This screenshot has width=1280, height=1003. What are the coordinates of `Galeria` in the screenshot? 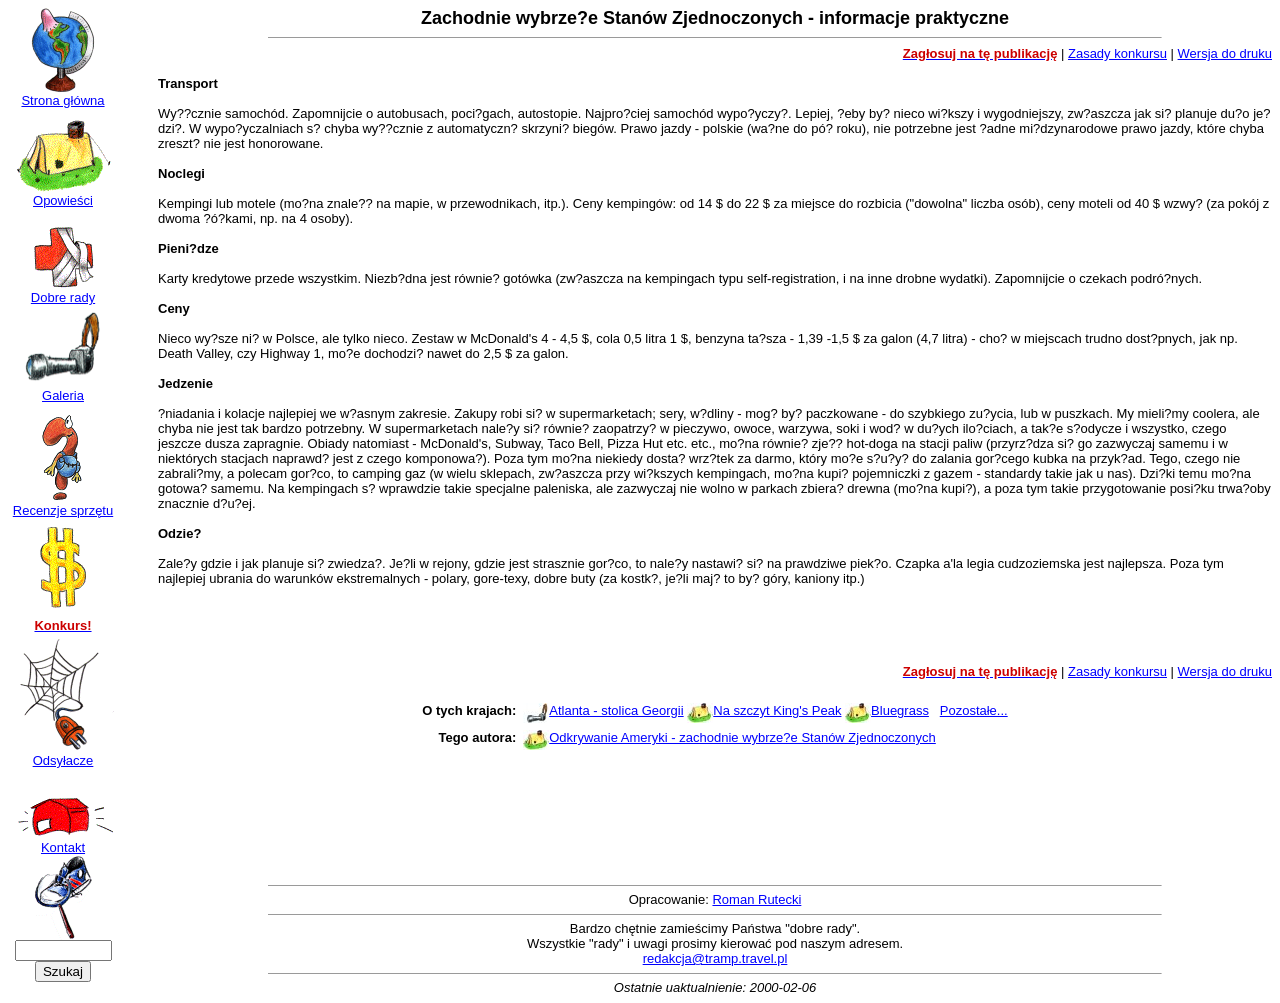 It's located at (63, 389).